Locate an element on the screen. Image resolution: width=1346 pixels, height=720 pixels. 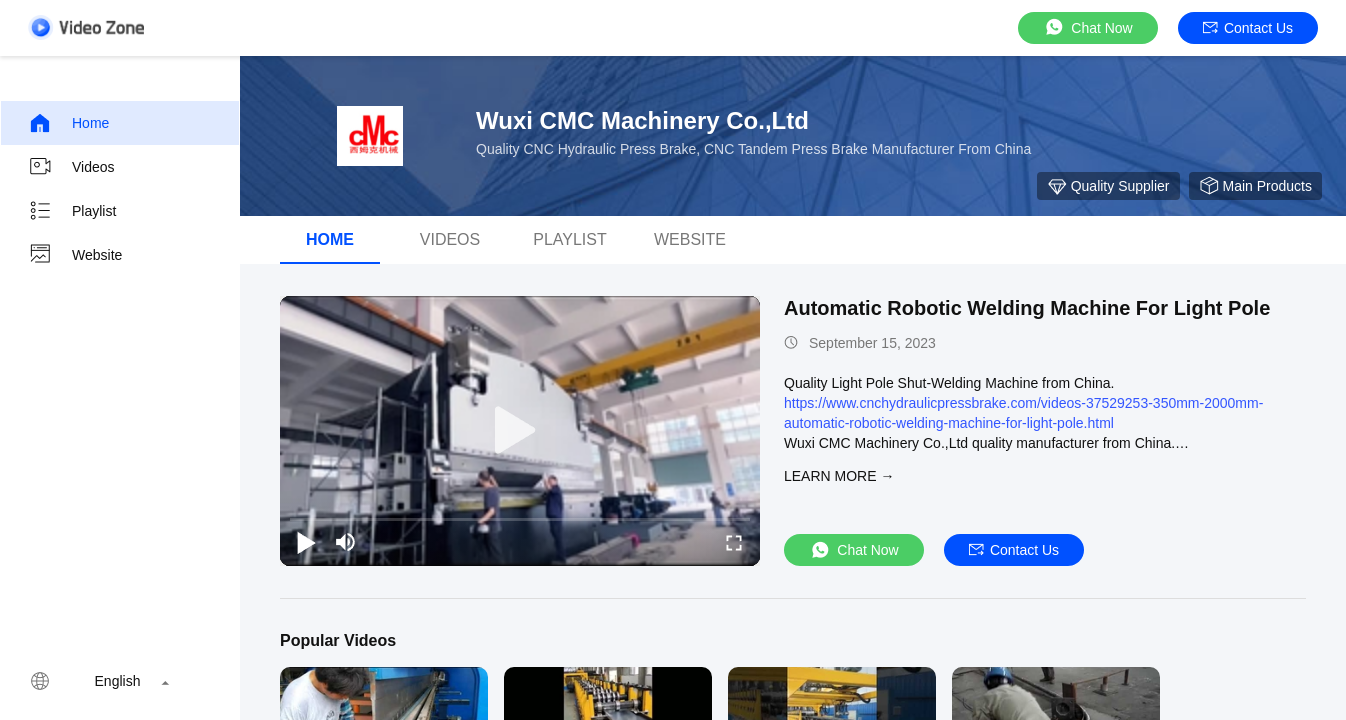
Home is located at coordinates (68, 123).